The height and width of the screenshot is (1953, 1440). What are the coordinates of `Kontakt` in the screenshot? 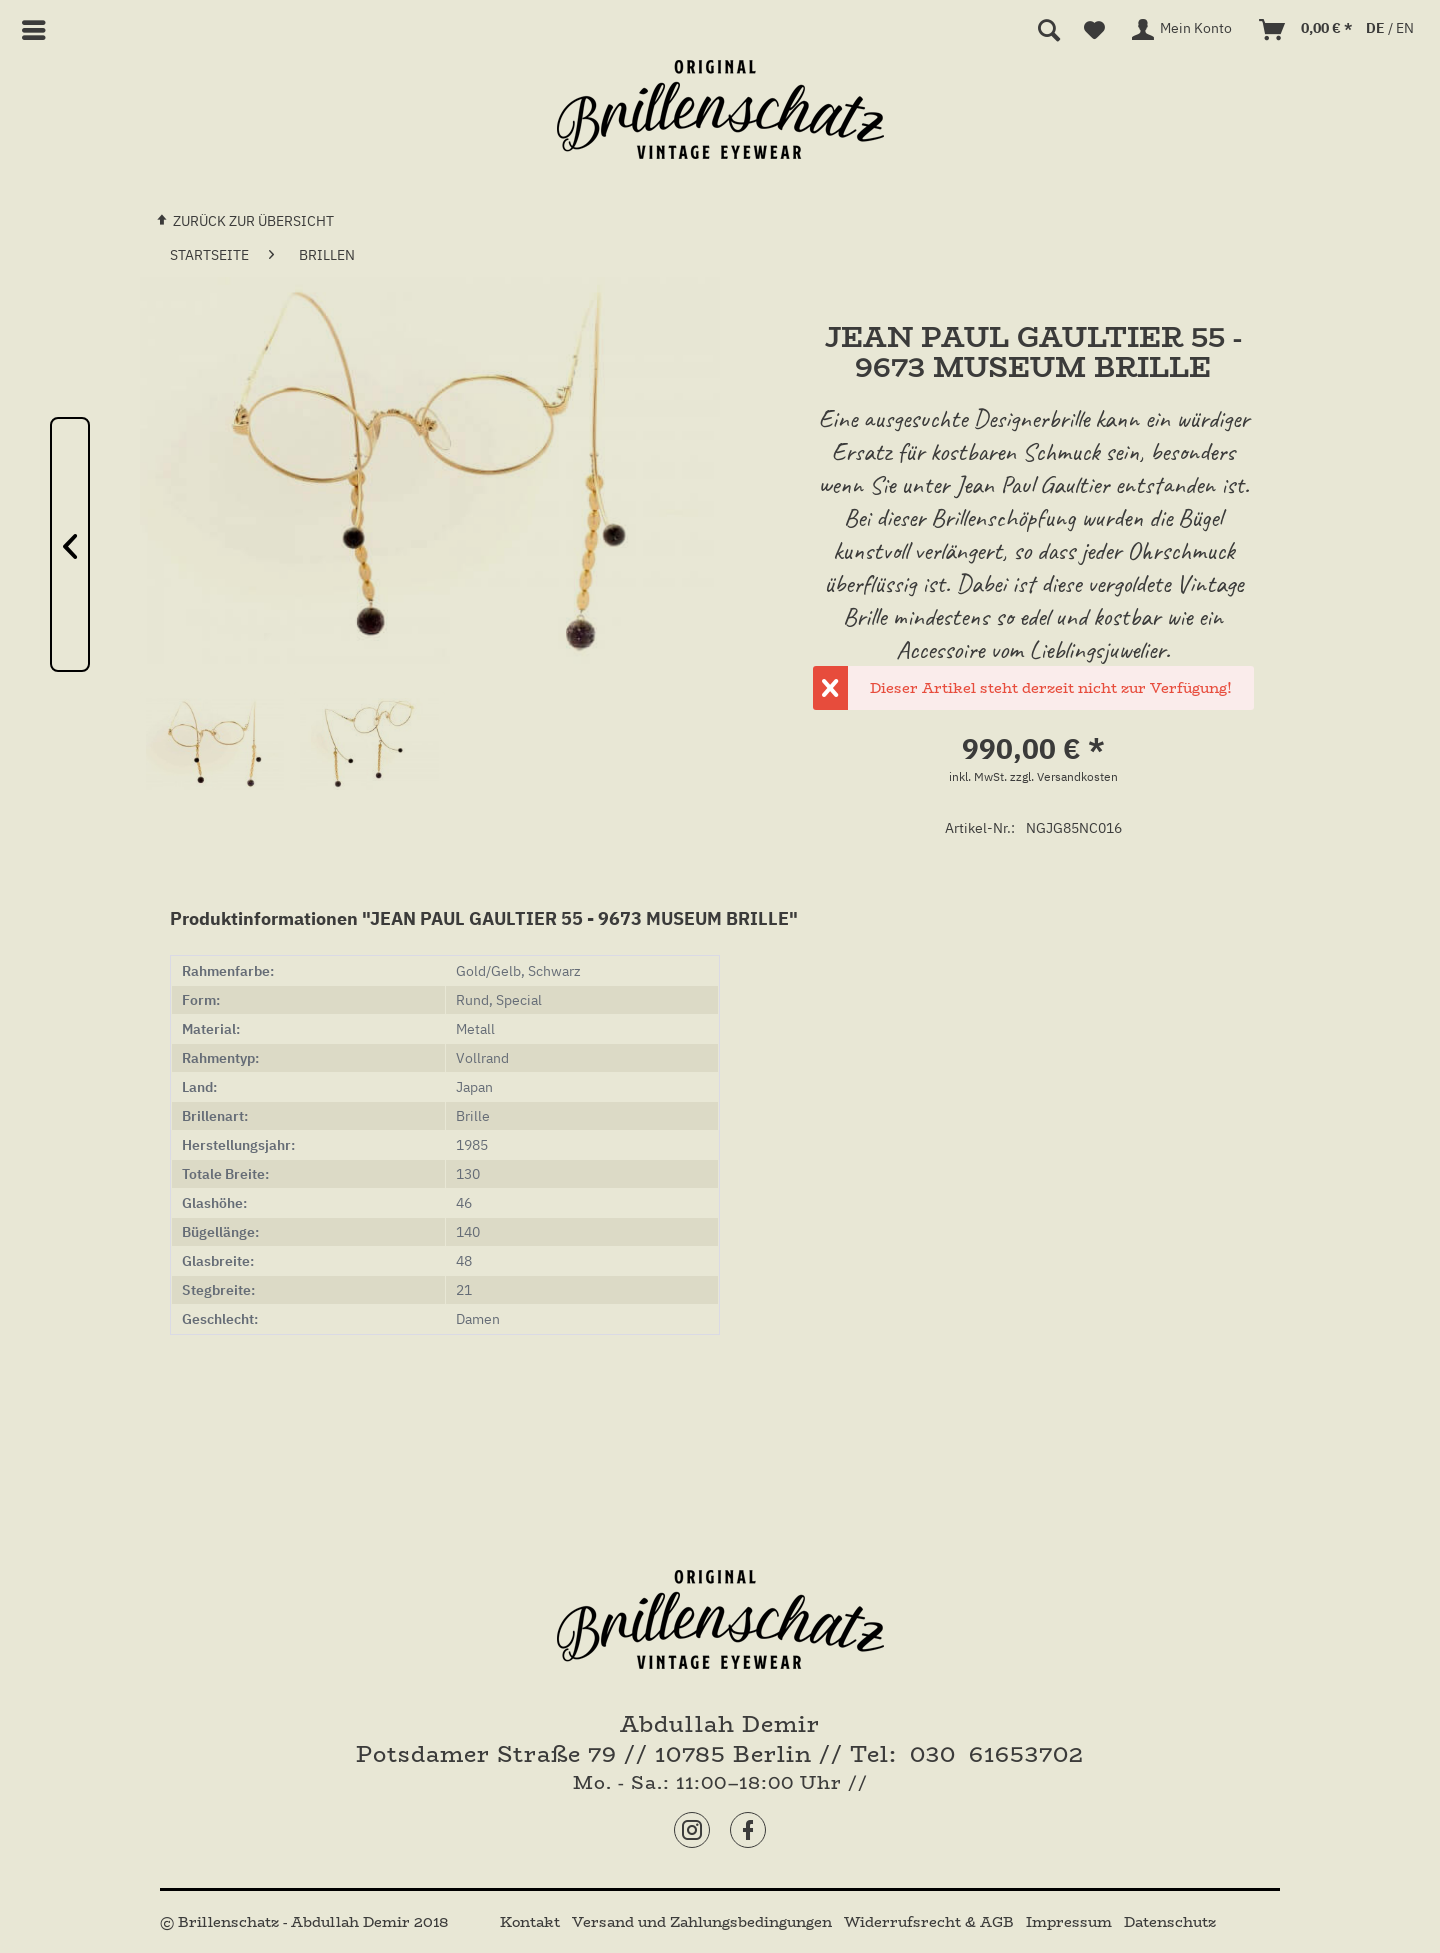 It's located at (532, 1922).